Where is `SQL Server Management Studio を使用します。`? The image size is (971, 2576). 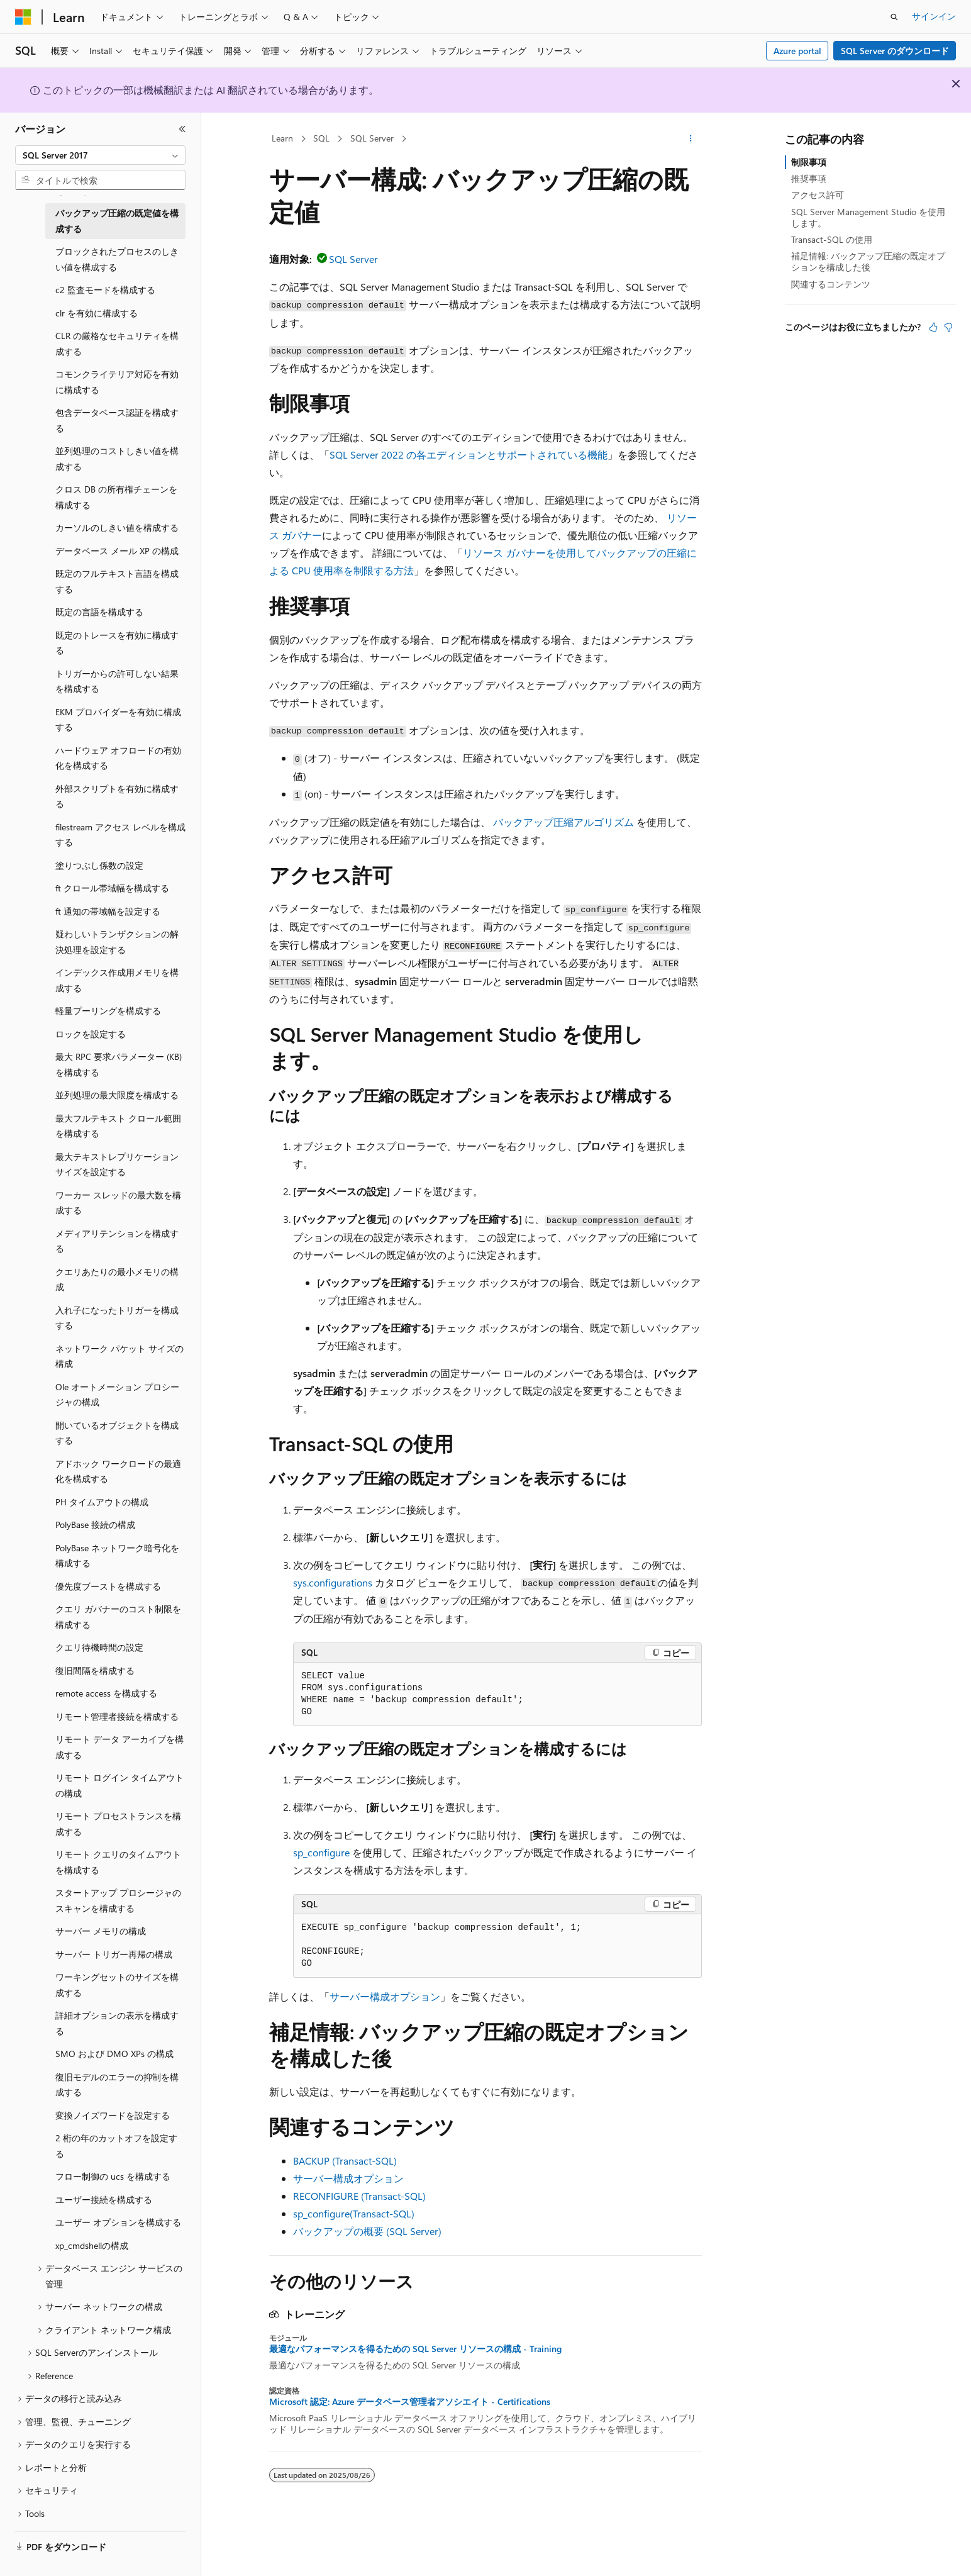
SQL Server Management Studio を使用します。 is located at coordinates (868, 217).